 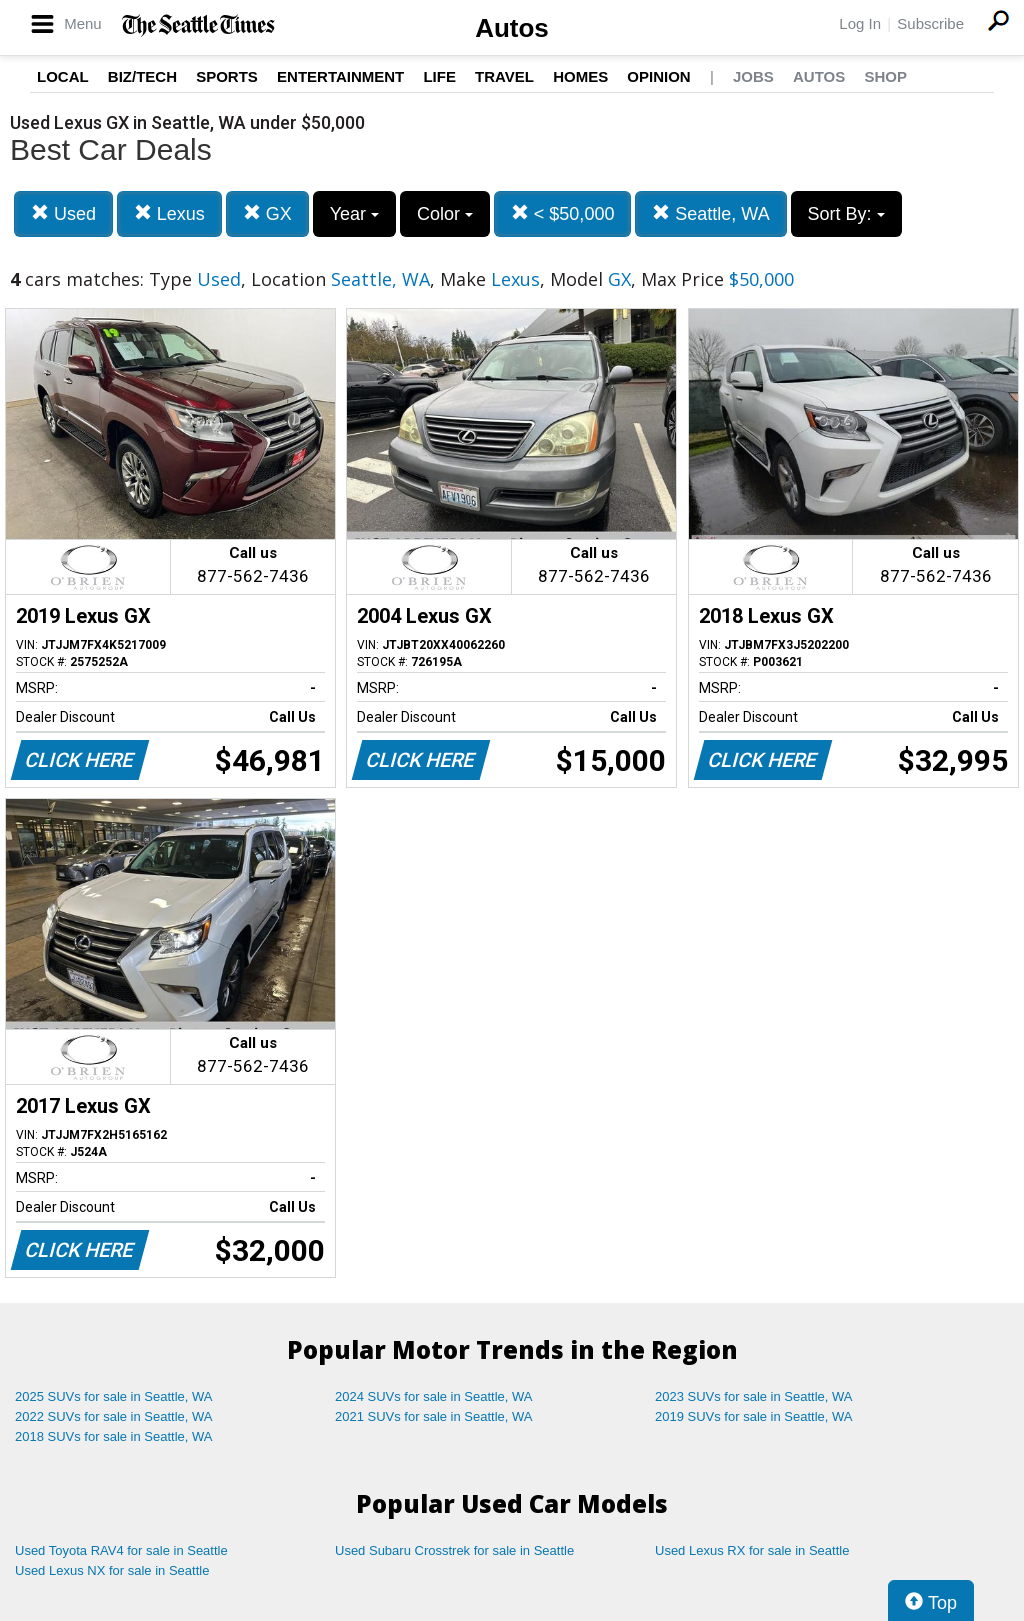 What do you see at coordinates (846, 214) in the screenshot?
I see `Sort By:` at bounding box center [846, 214].